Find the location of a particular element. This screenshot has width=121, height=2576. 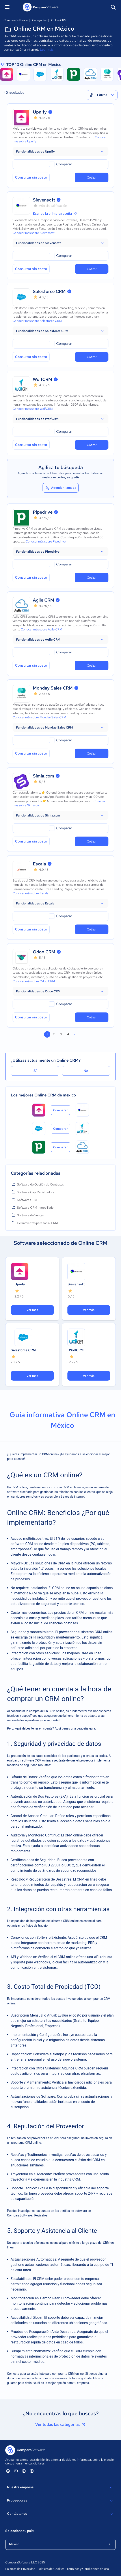

[ComparaSoftware YouTube] is located at coordinates (16, 2470).